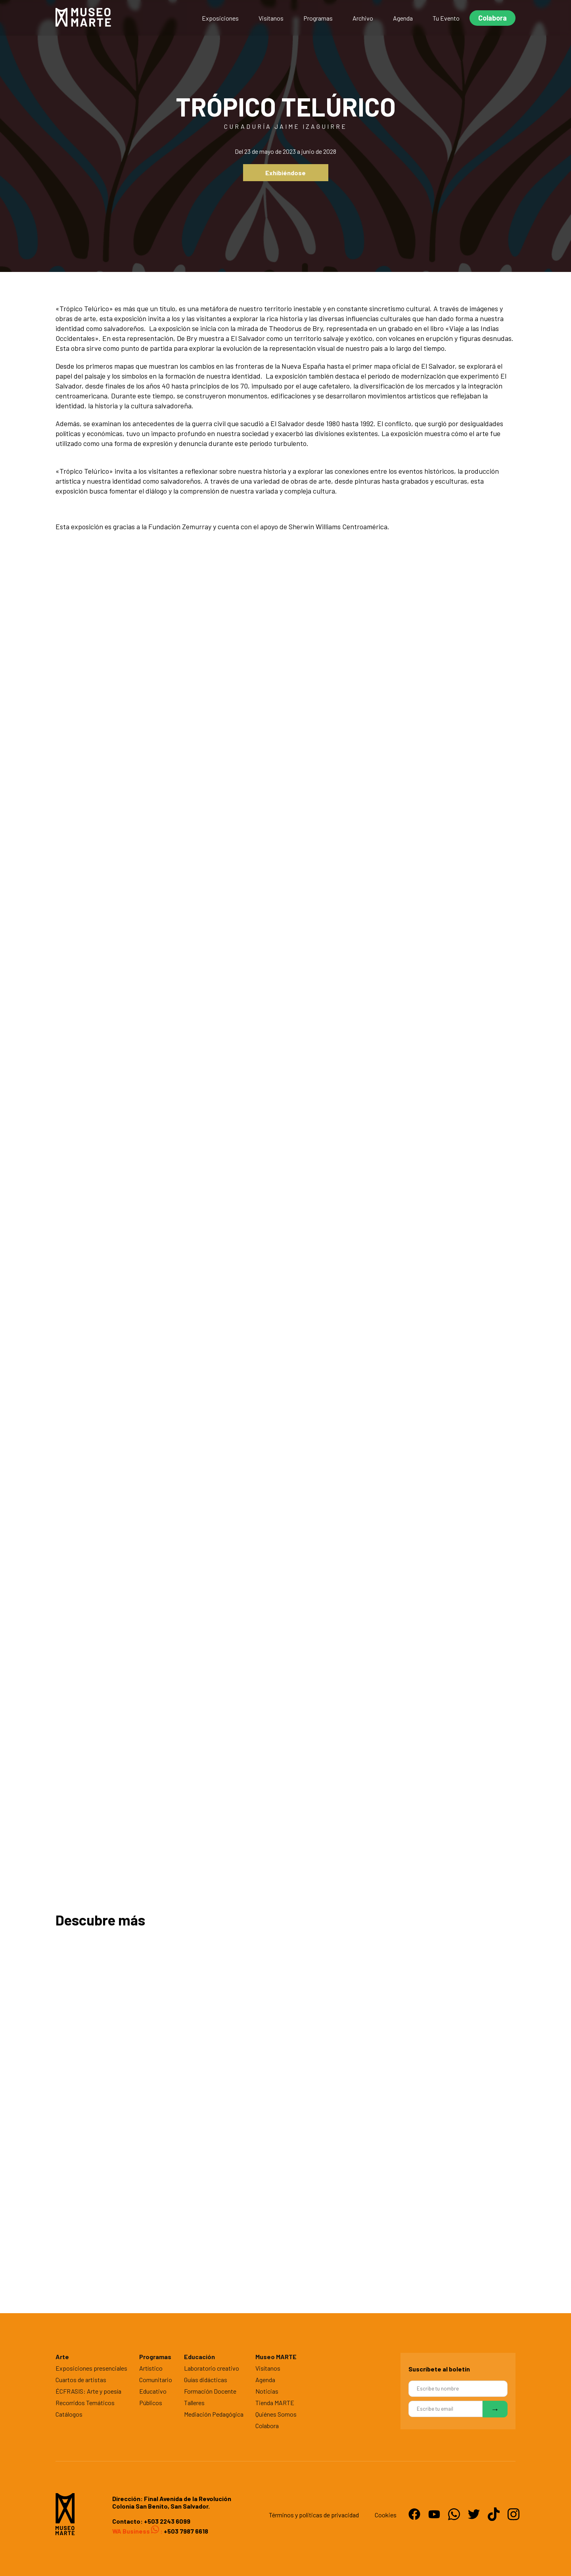 The width and height of the screenshot is (571, 2576). Describe the element at coordinates (91, 2368) in the screenshot. I see `Exposiciones presenciales` at that location.